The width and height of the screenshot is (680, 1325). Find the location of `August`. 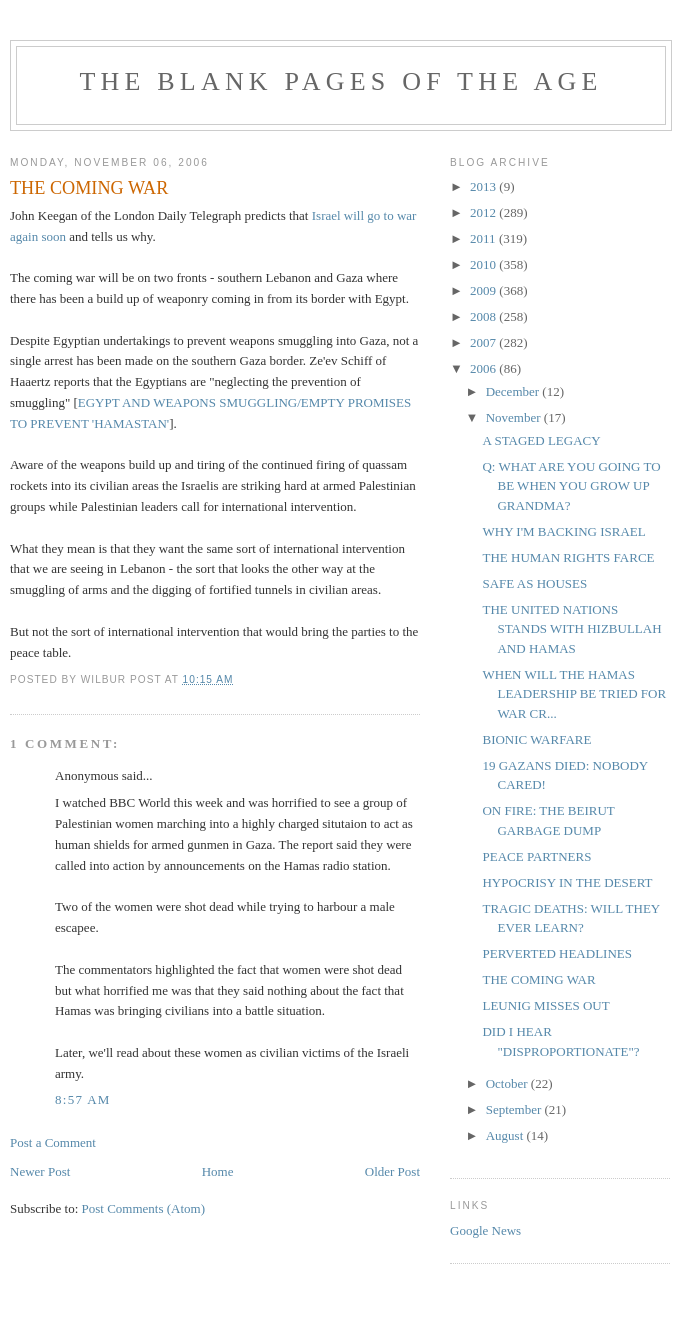

August is located at coordinates (506, 1135).